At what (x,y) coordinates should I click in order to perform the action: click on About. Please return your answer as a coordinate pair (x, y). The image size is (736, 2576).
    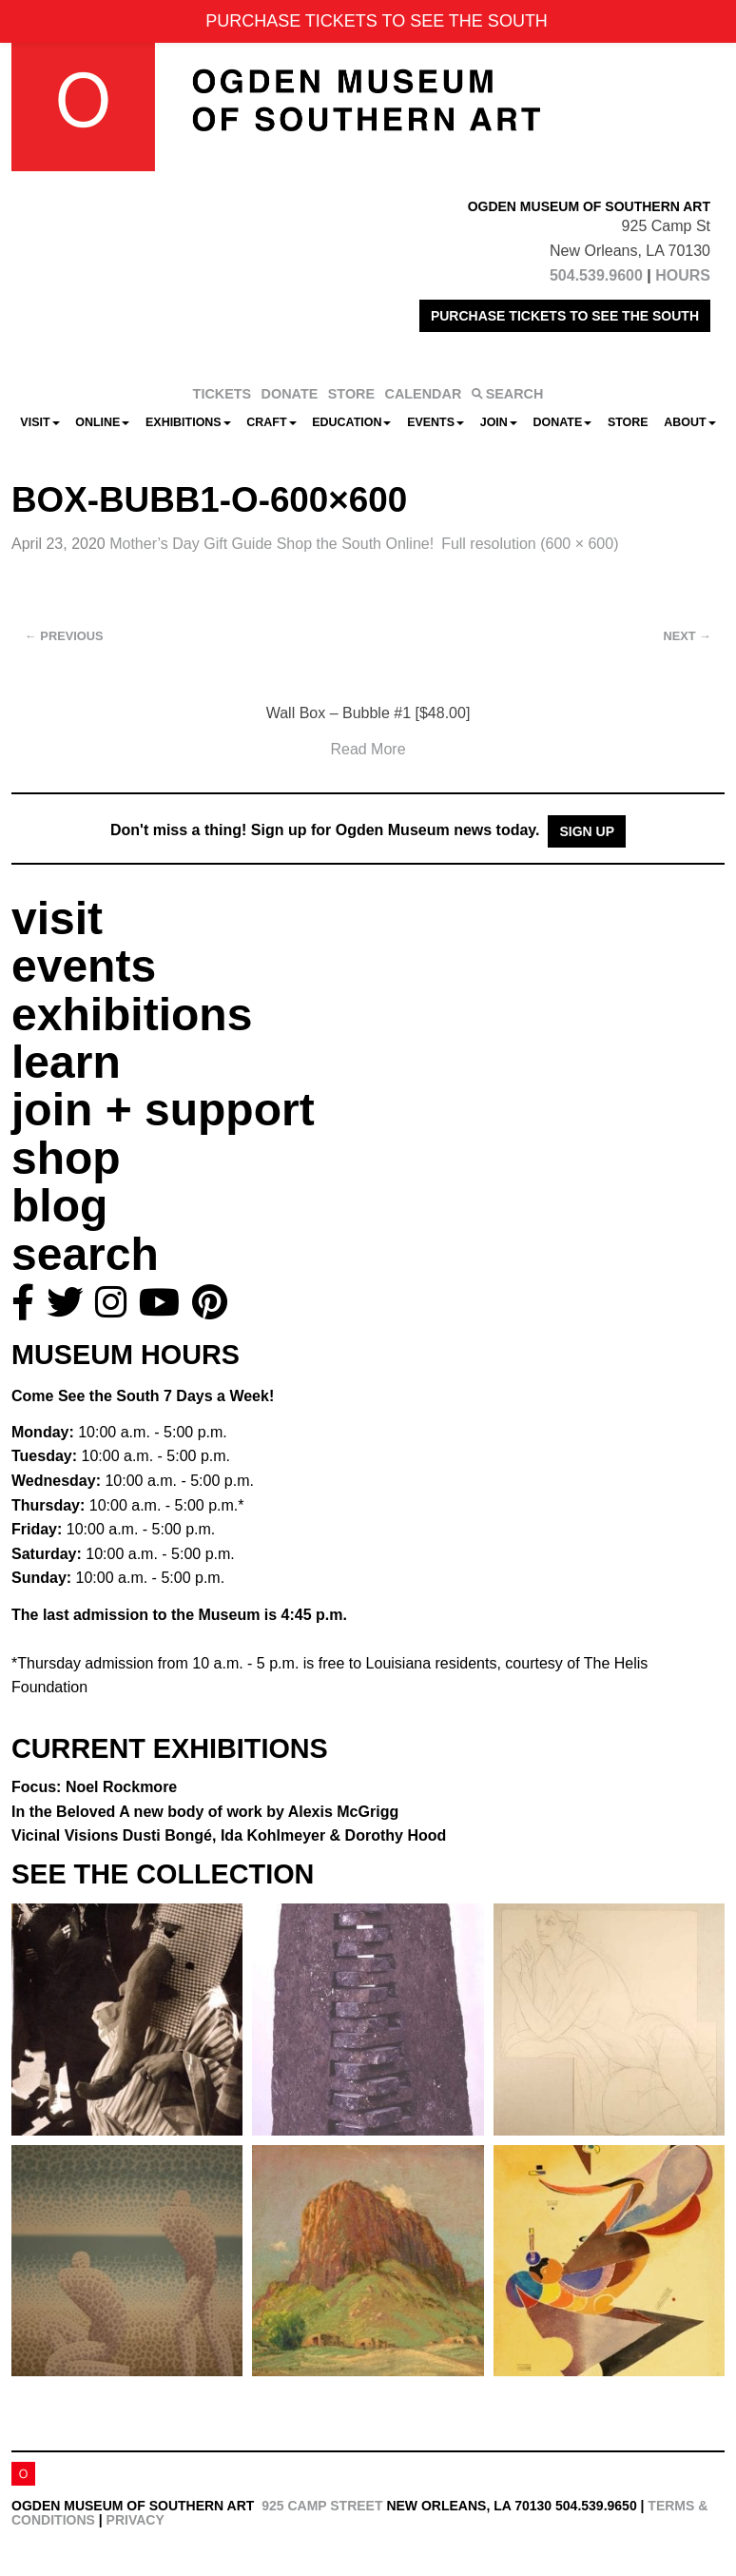
    Looking at the image, I should click on (689, 422).